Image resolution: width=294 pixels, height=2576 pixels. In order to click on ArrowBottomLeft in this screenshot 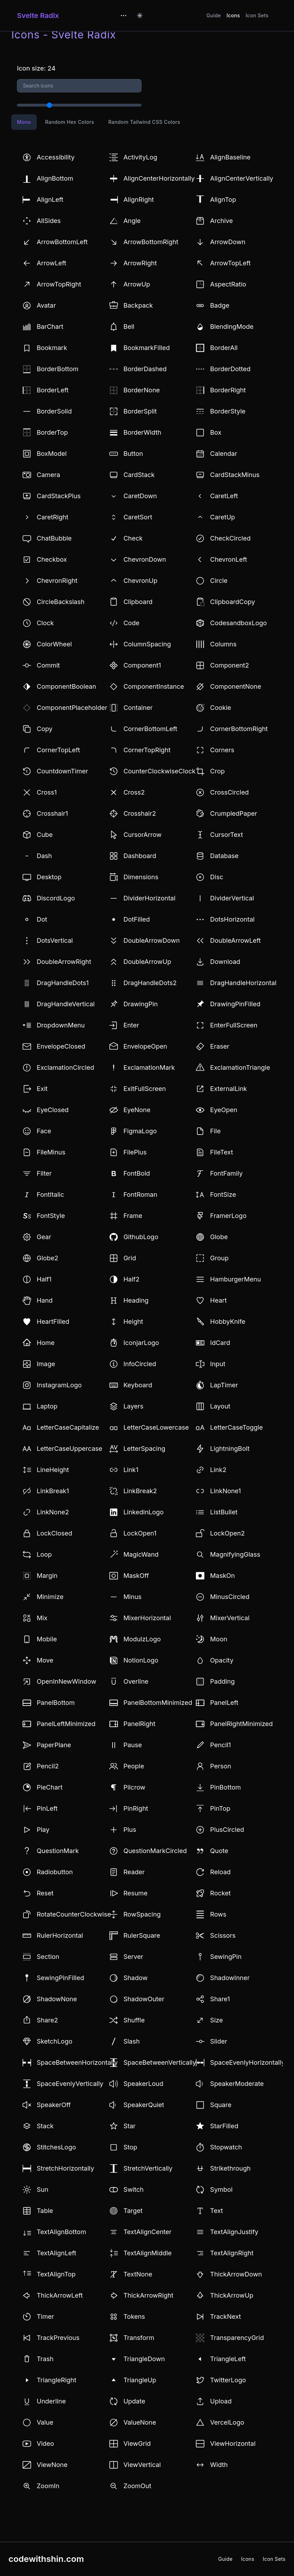, I will do `click(62, 242)`.